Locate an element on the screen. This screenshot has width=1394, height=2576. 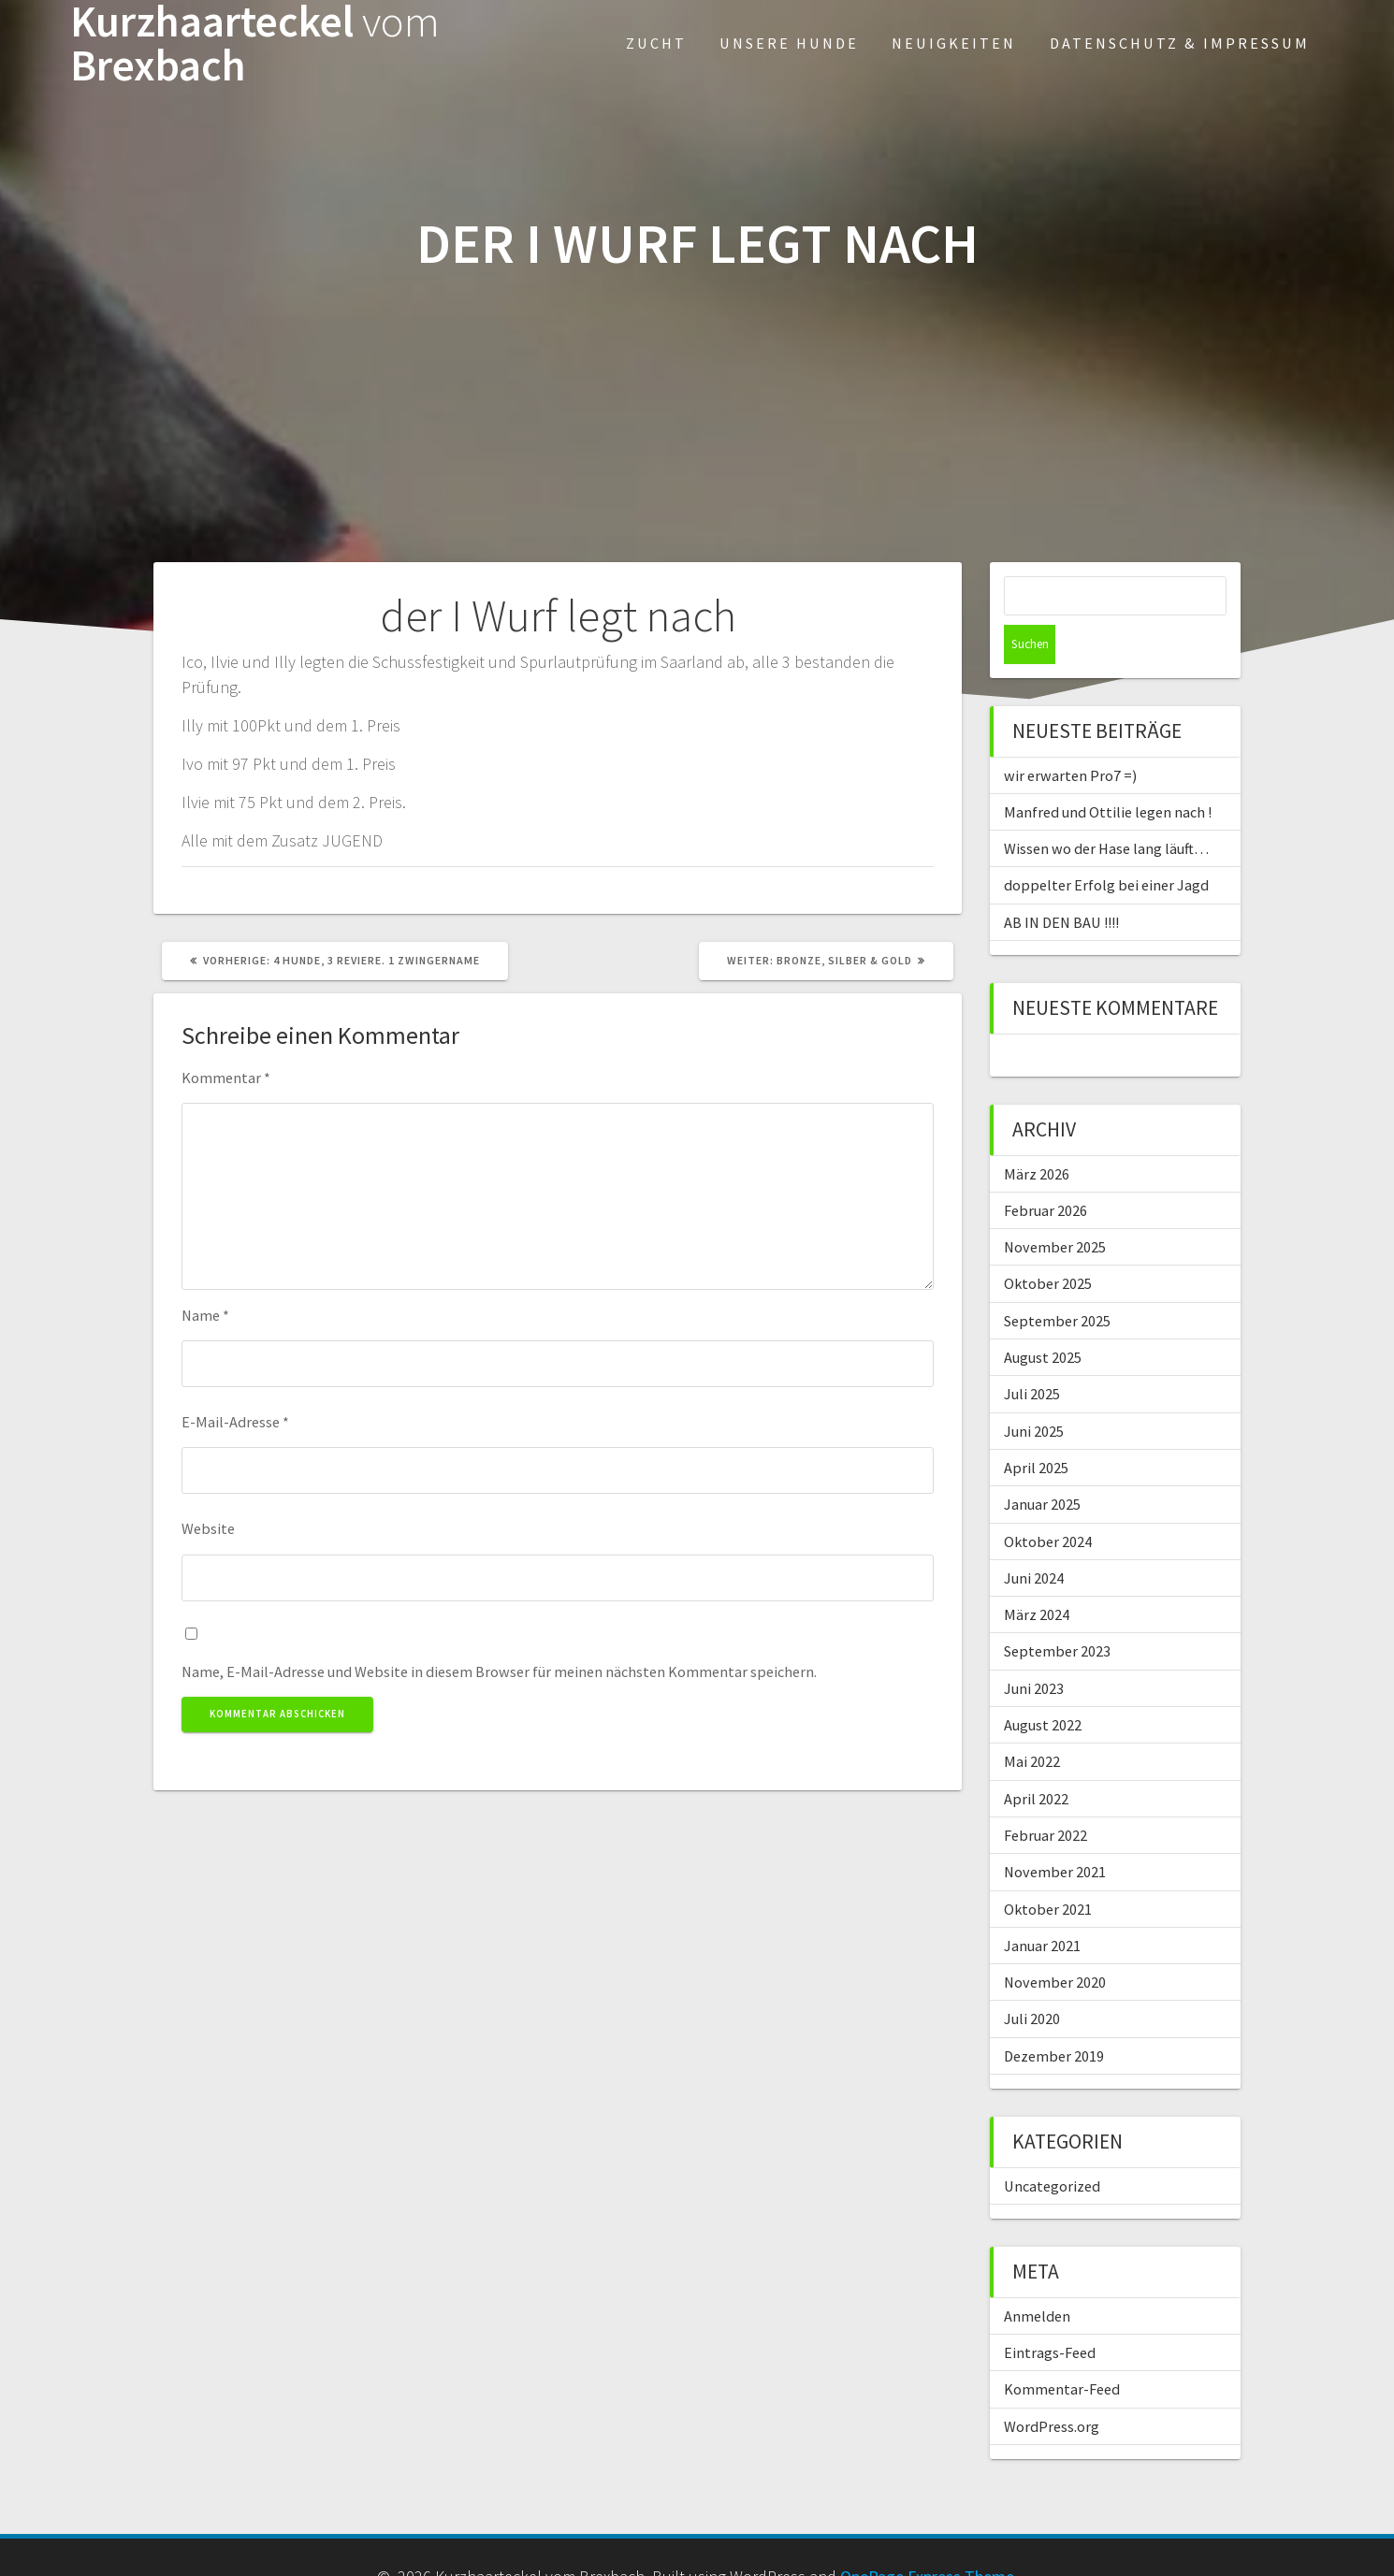
Februar 2022 is located at coordinates (1045, 1796).